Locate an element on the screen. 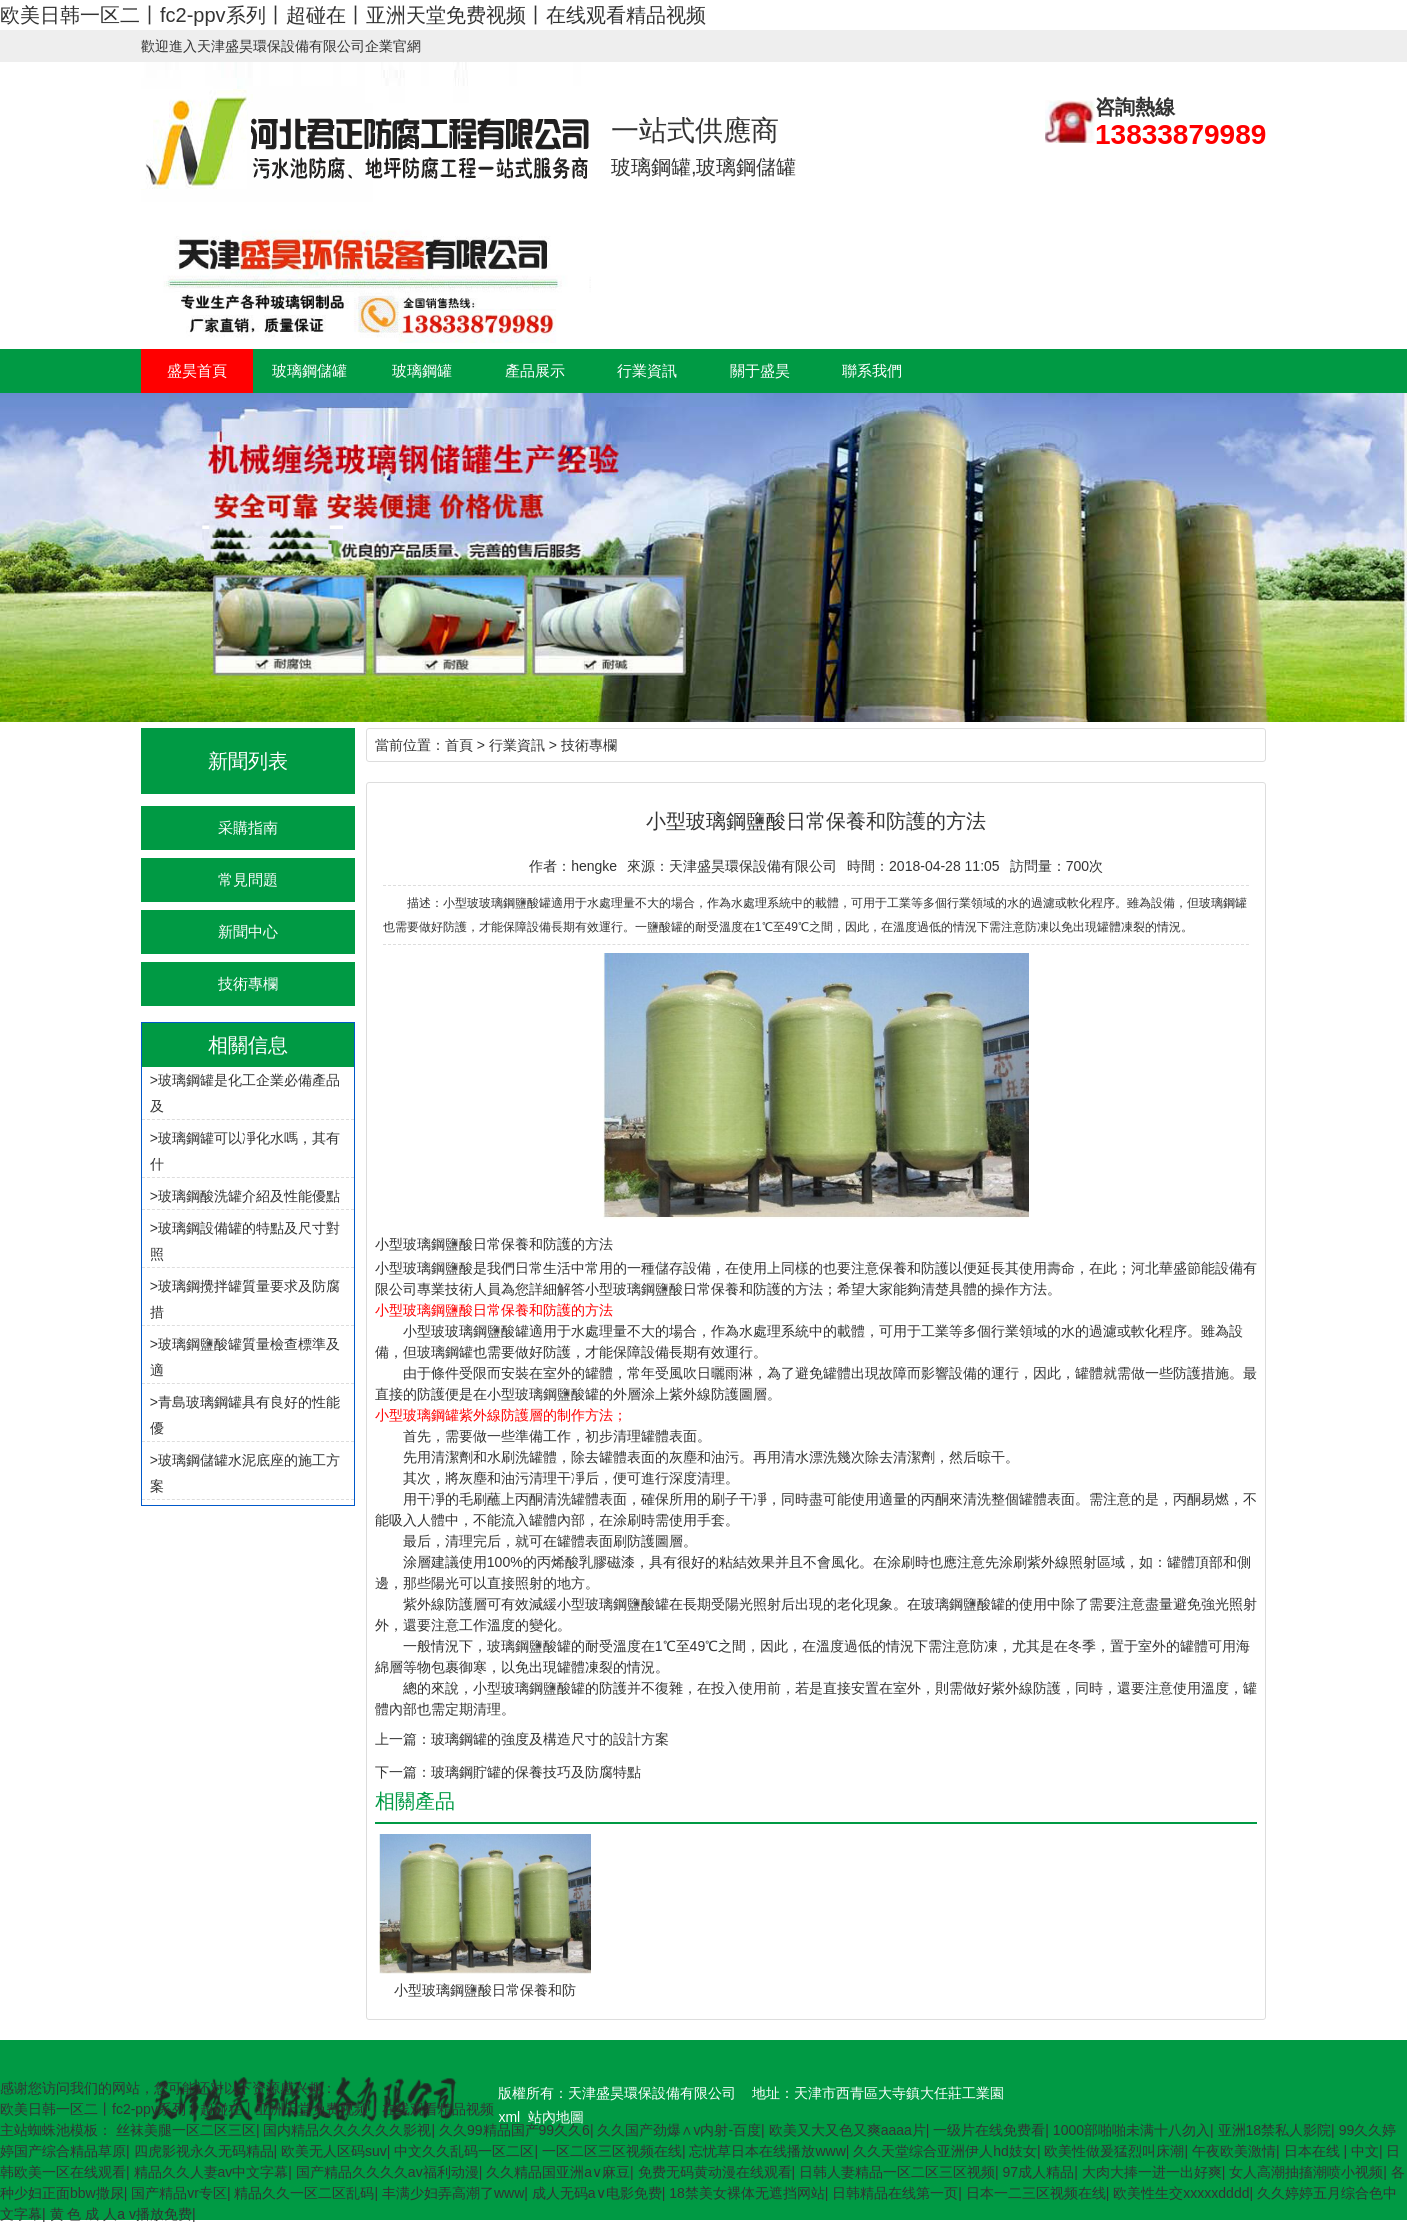  采購指南 is located at coordinates (248, 827).